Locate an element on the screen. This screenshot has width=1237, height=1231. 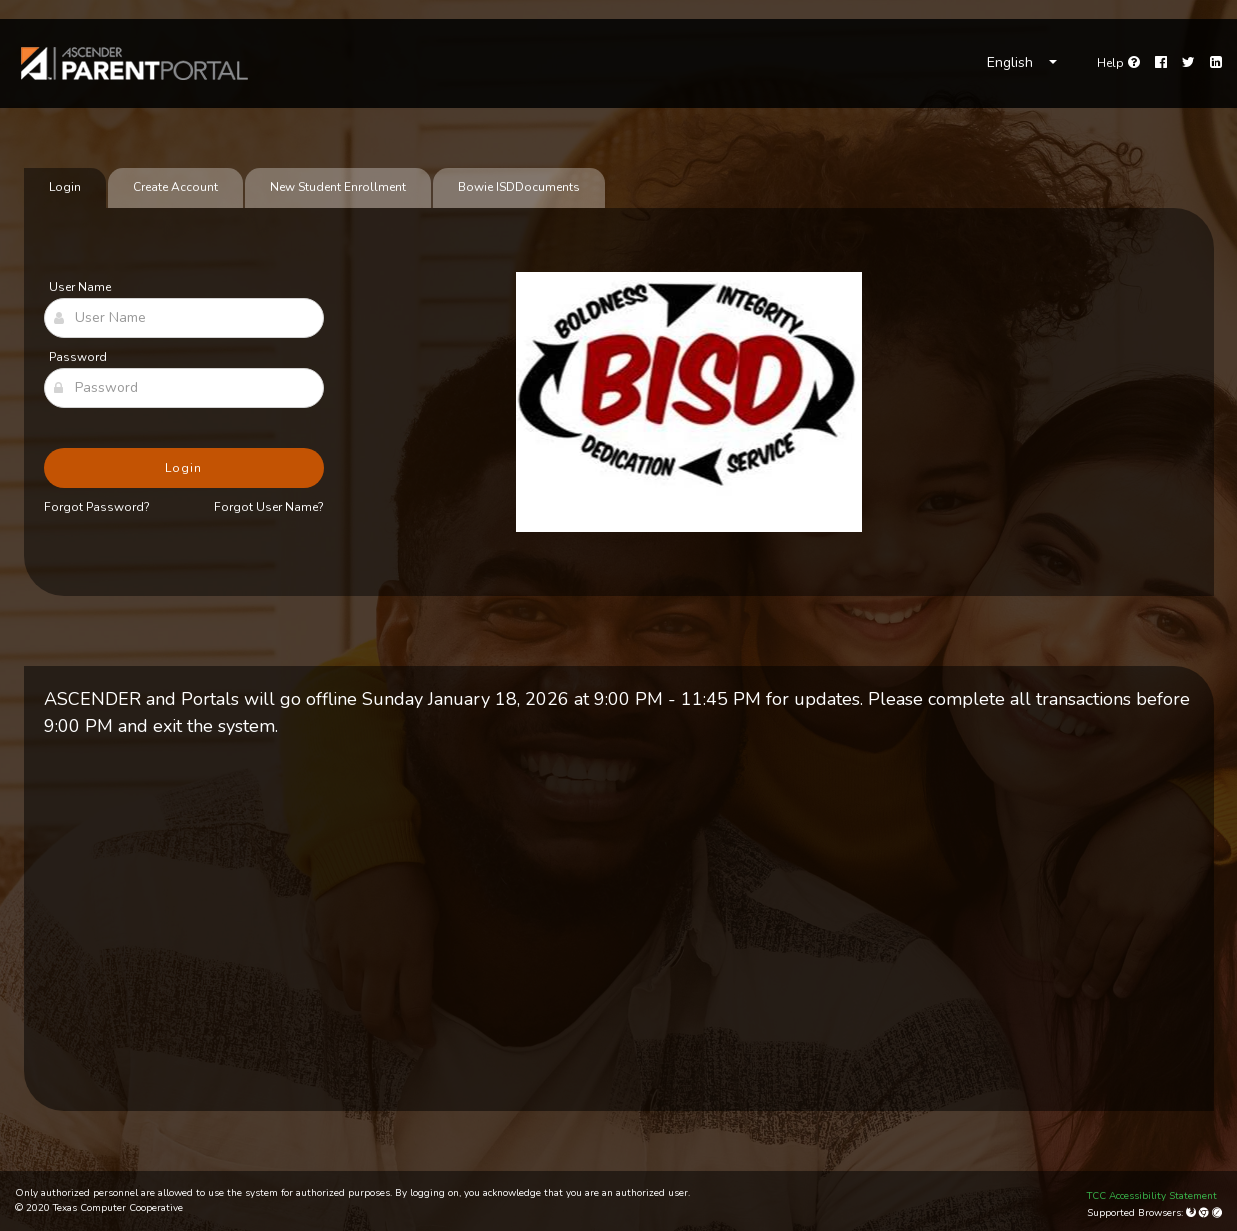
[Apple Safari (Mac Only)] is located at coordinates (1217, 1213).